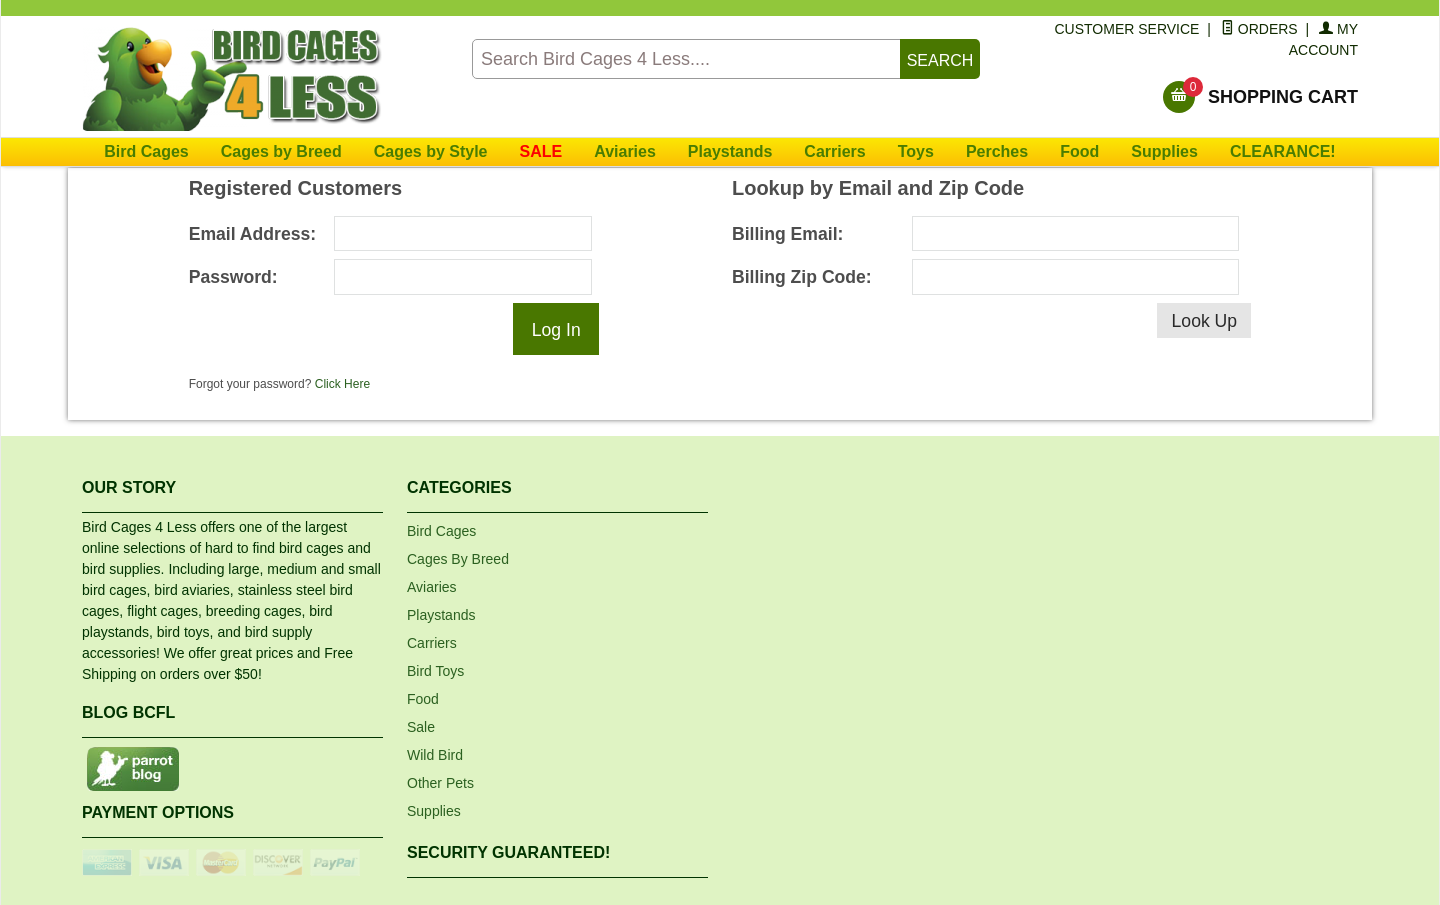 Image resolution: width=1440 pixels, height=905 pixels. Describe the element at coordinates (997, 151) in the screenshot. I see `Perches` at that location.